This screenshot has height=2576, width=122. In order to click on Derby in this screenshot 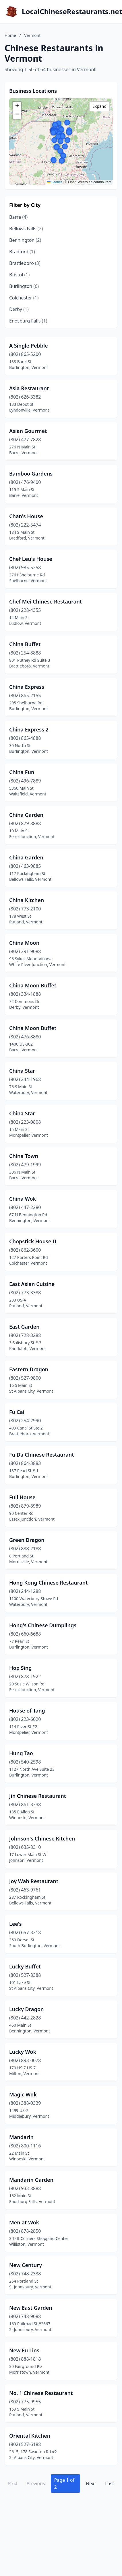, I will do `click(19, 309)`.